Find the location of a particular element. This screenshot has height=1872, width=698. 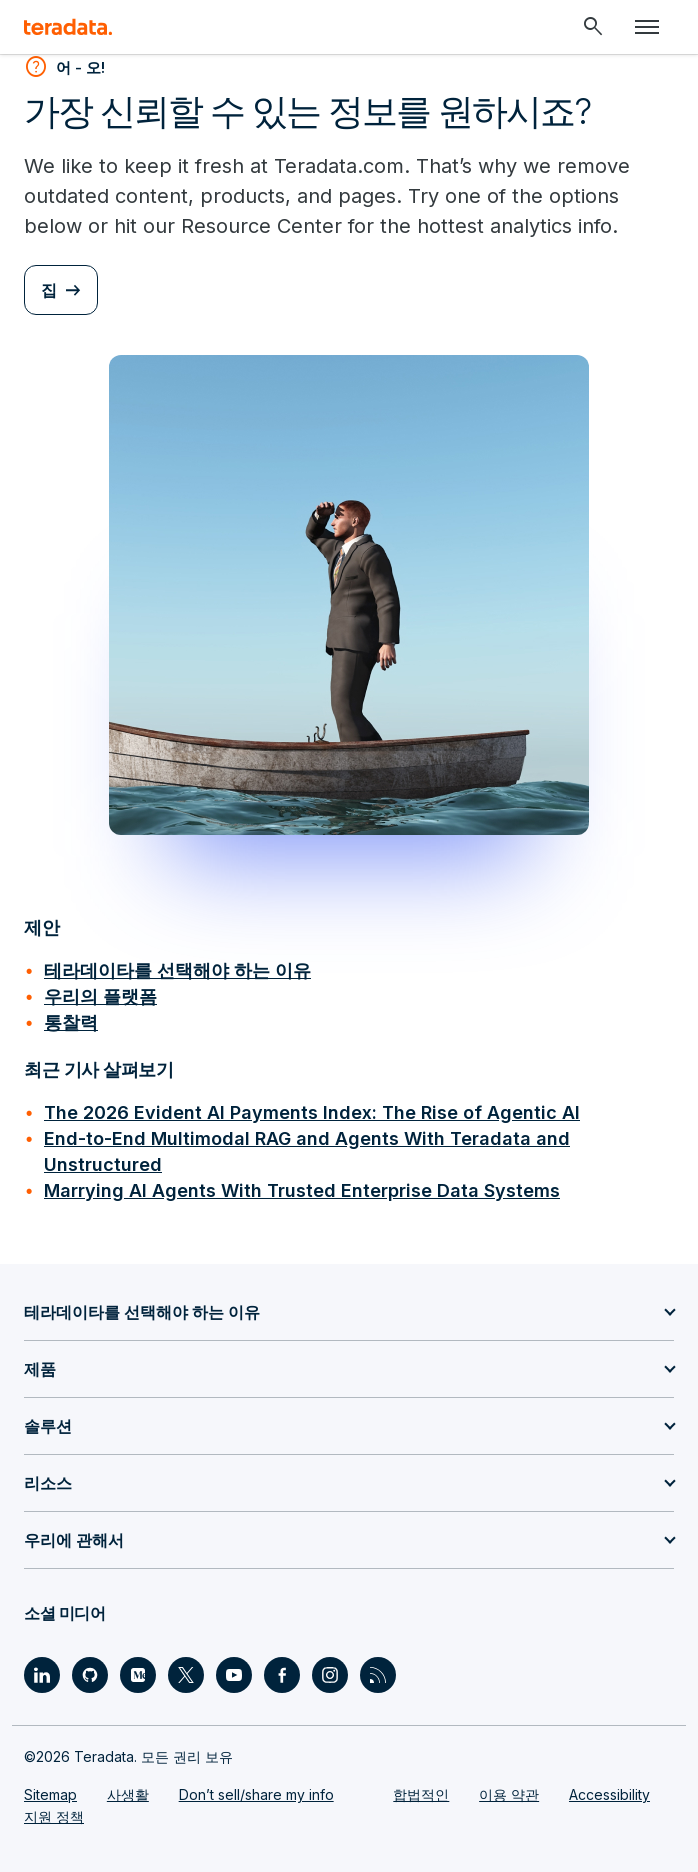

[Social Link - Teradata on RSS] is located at coordinates (378, 1675).